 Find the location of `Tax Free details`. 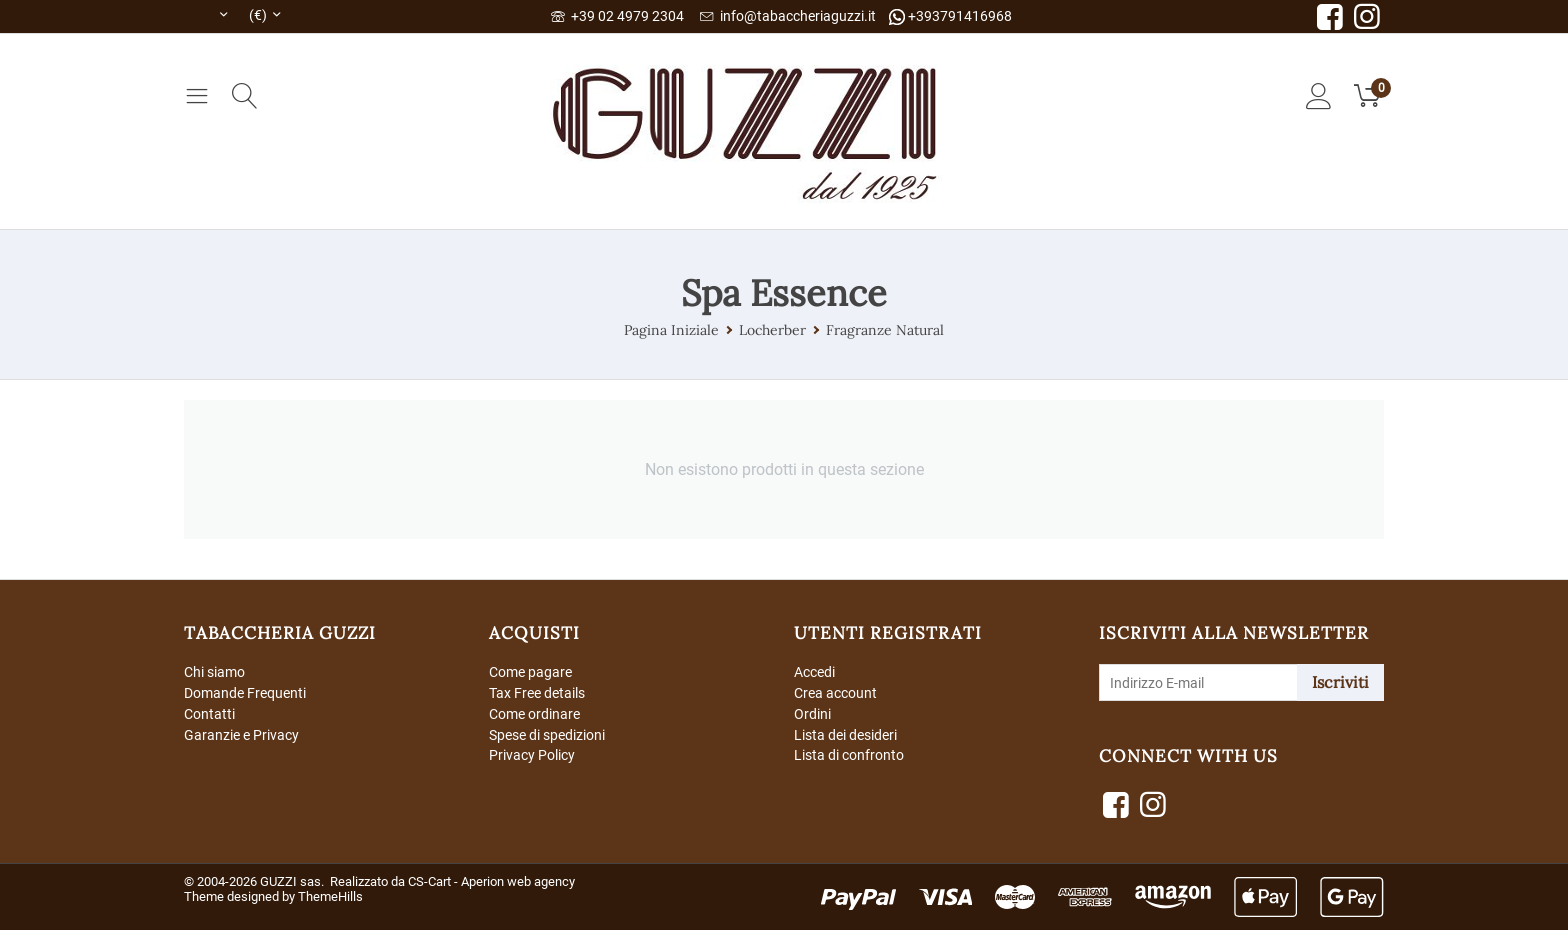

Tax Free details is located at coordinates (537, 693).